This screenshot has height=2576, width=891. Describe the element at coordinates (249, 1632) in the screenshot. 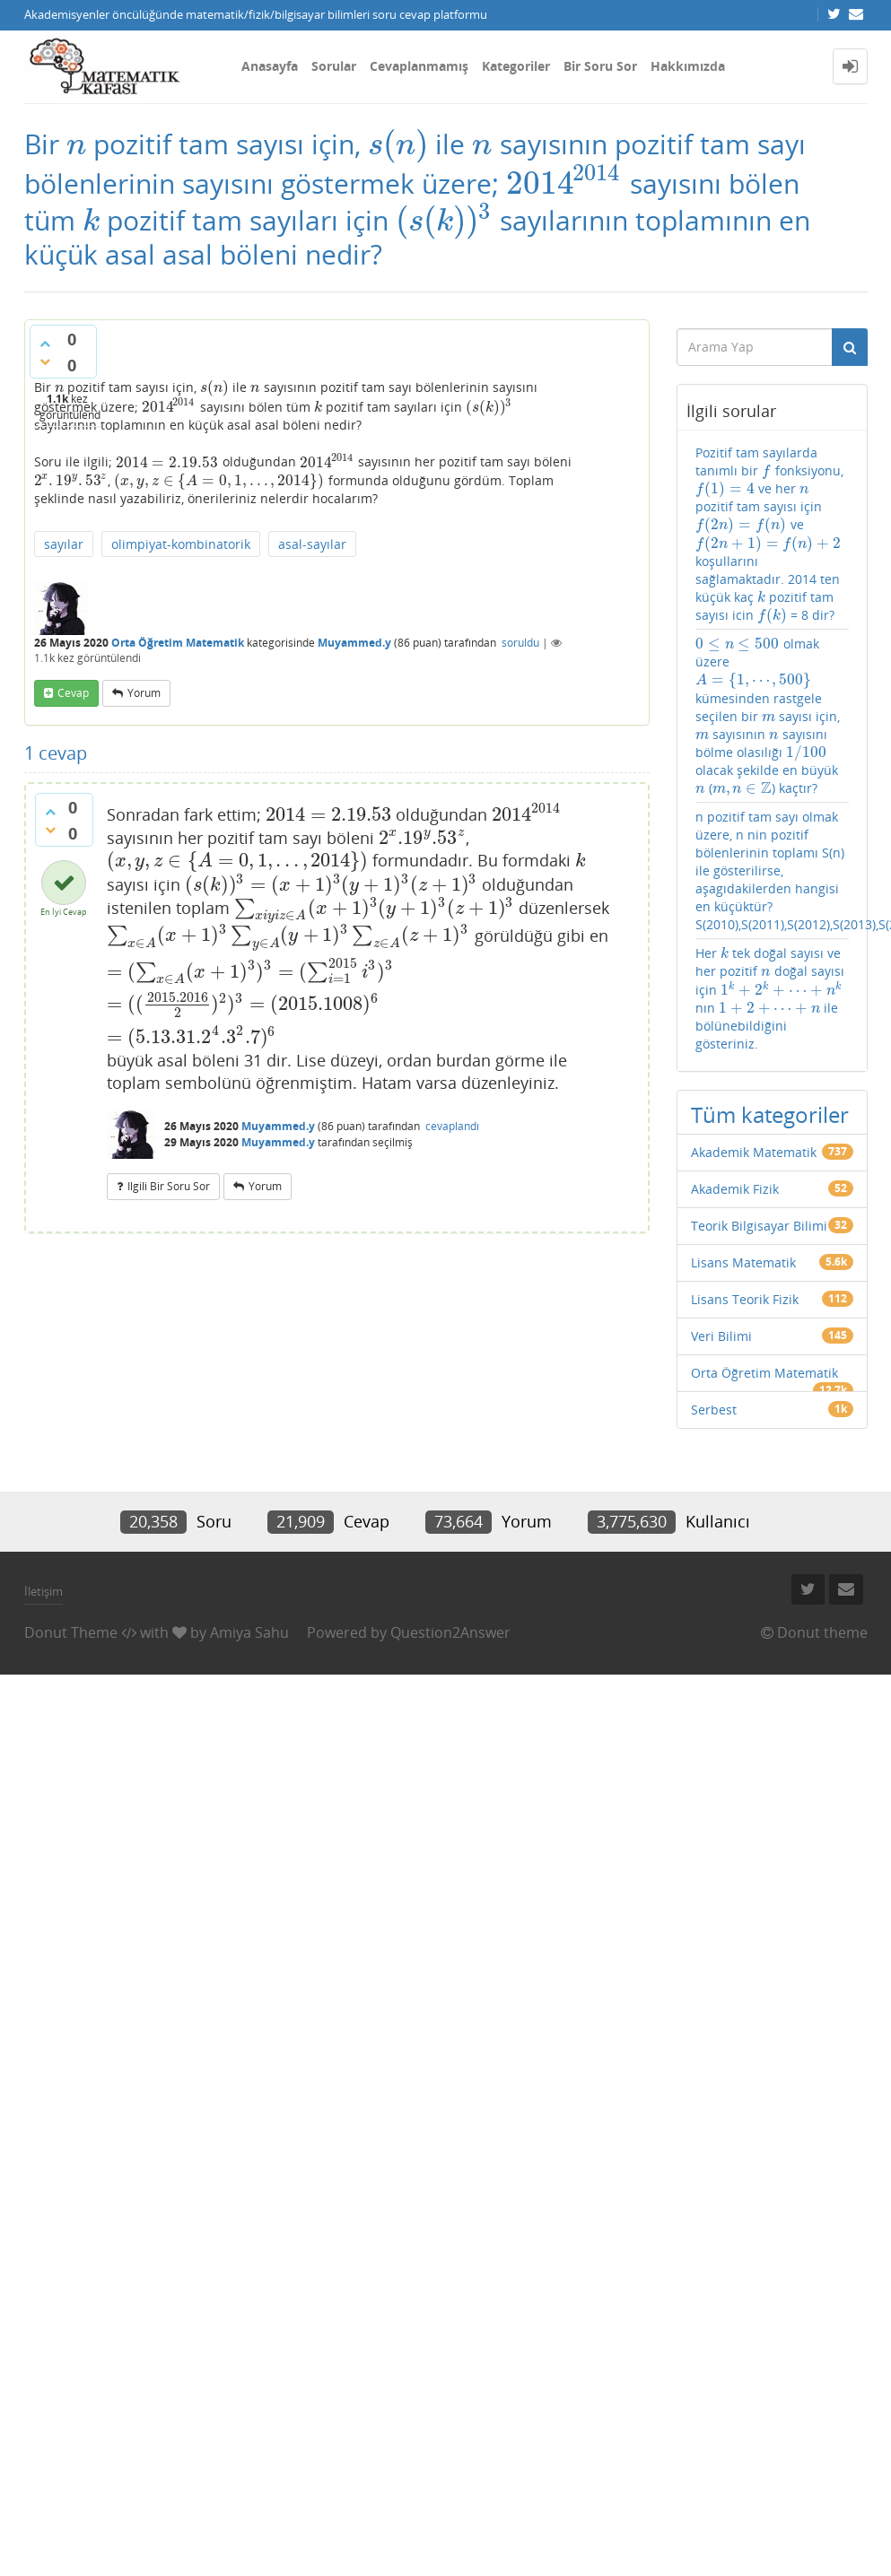

I see `Amiya Sahu` at that location.